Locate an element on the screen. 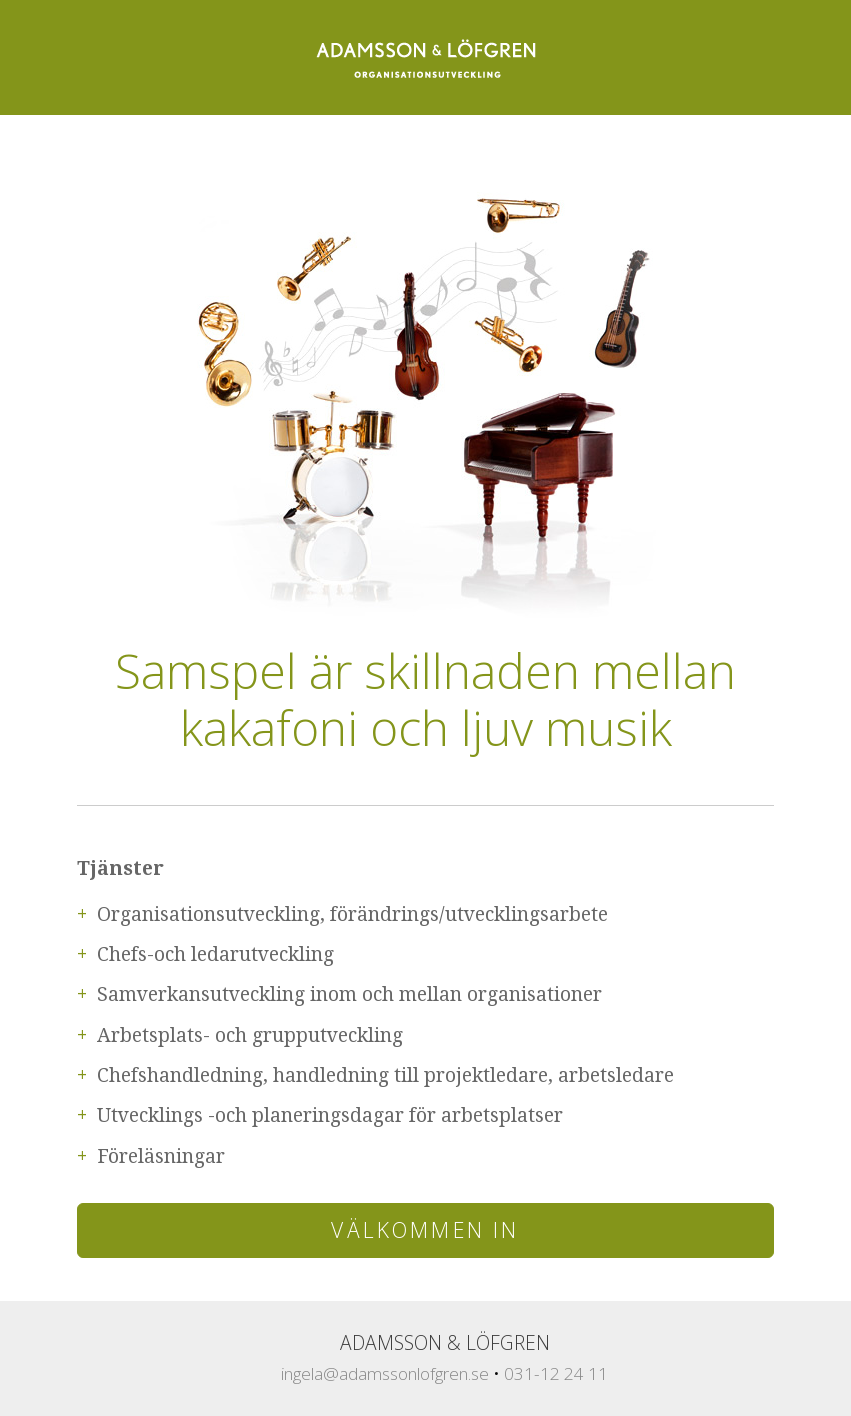  Samspel är skillnaden mellan kakafoni och ljuv musik is located at coordinates (425, 699).